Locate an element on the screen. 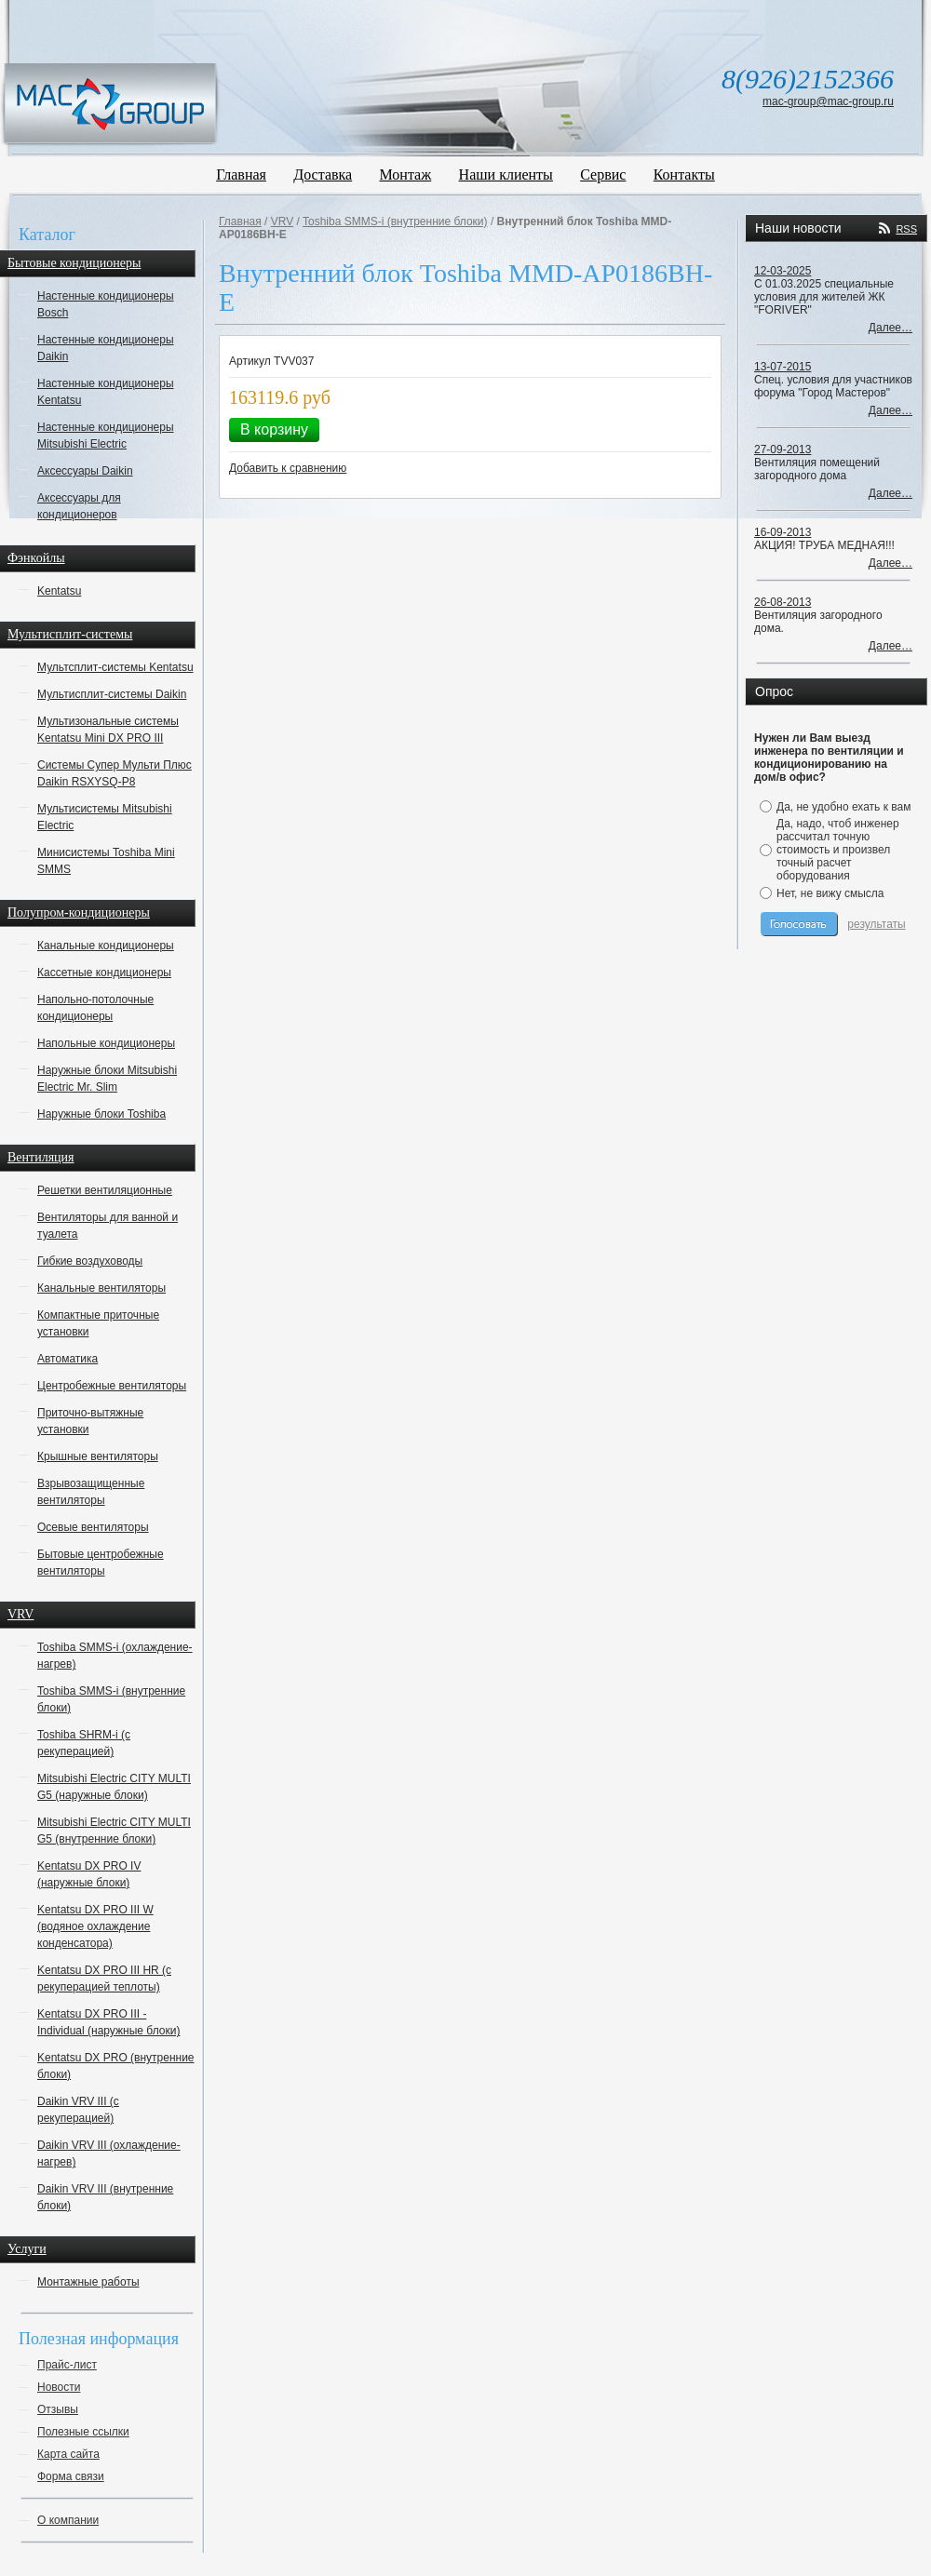 The width and height of the screenshot is (931, 2576). Сервис is located at coordinates (603, 174).